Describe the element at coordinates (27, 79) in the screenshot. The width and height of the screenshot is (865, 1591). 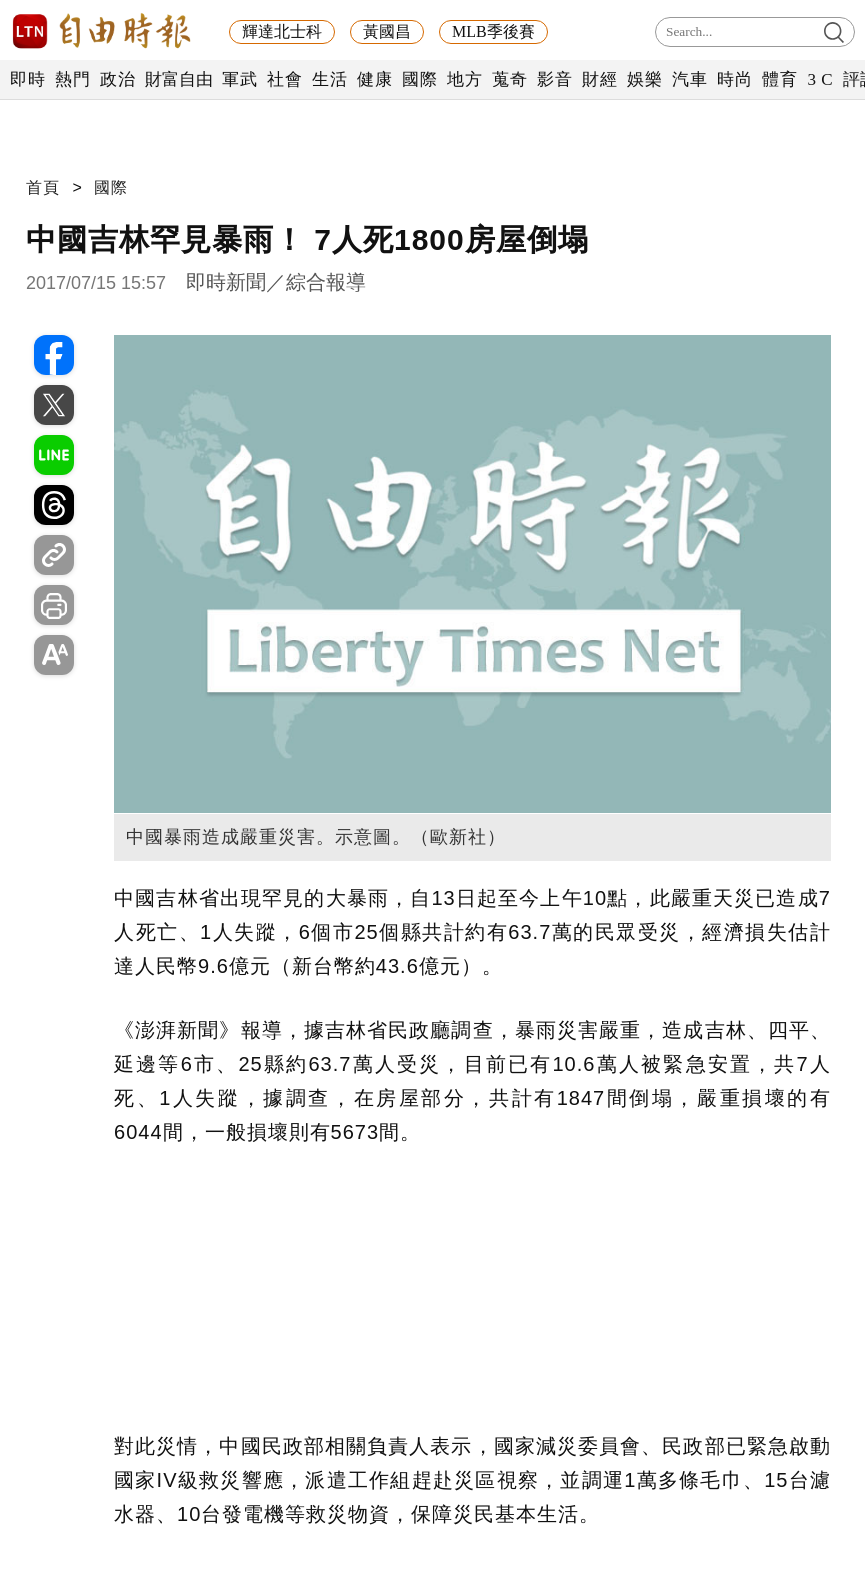
I see `即時` at that location.